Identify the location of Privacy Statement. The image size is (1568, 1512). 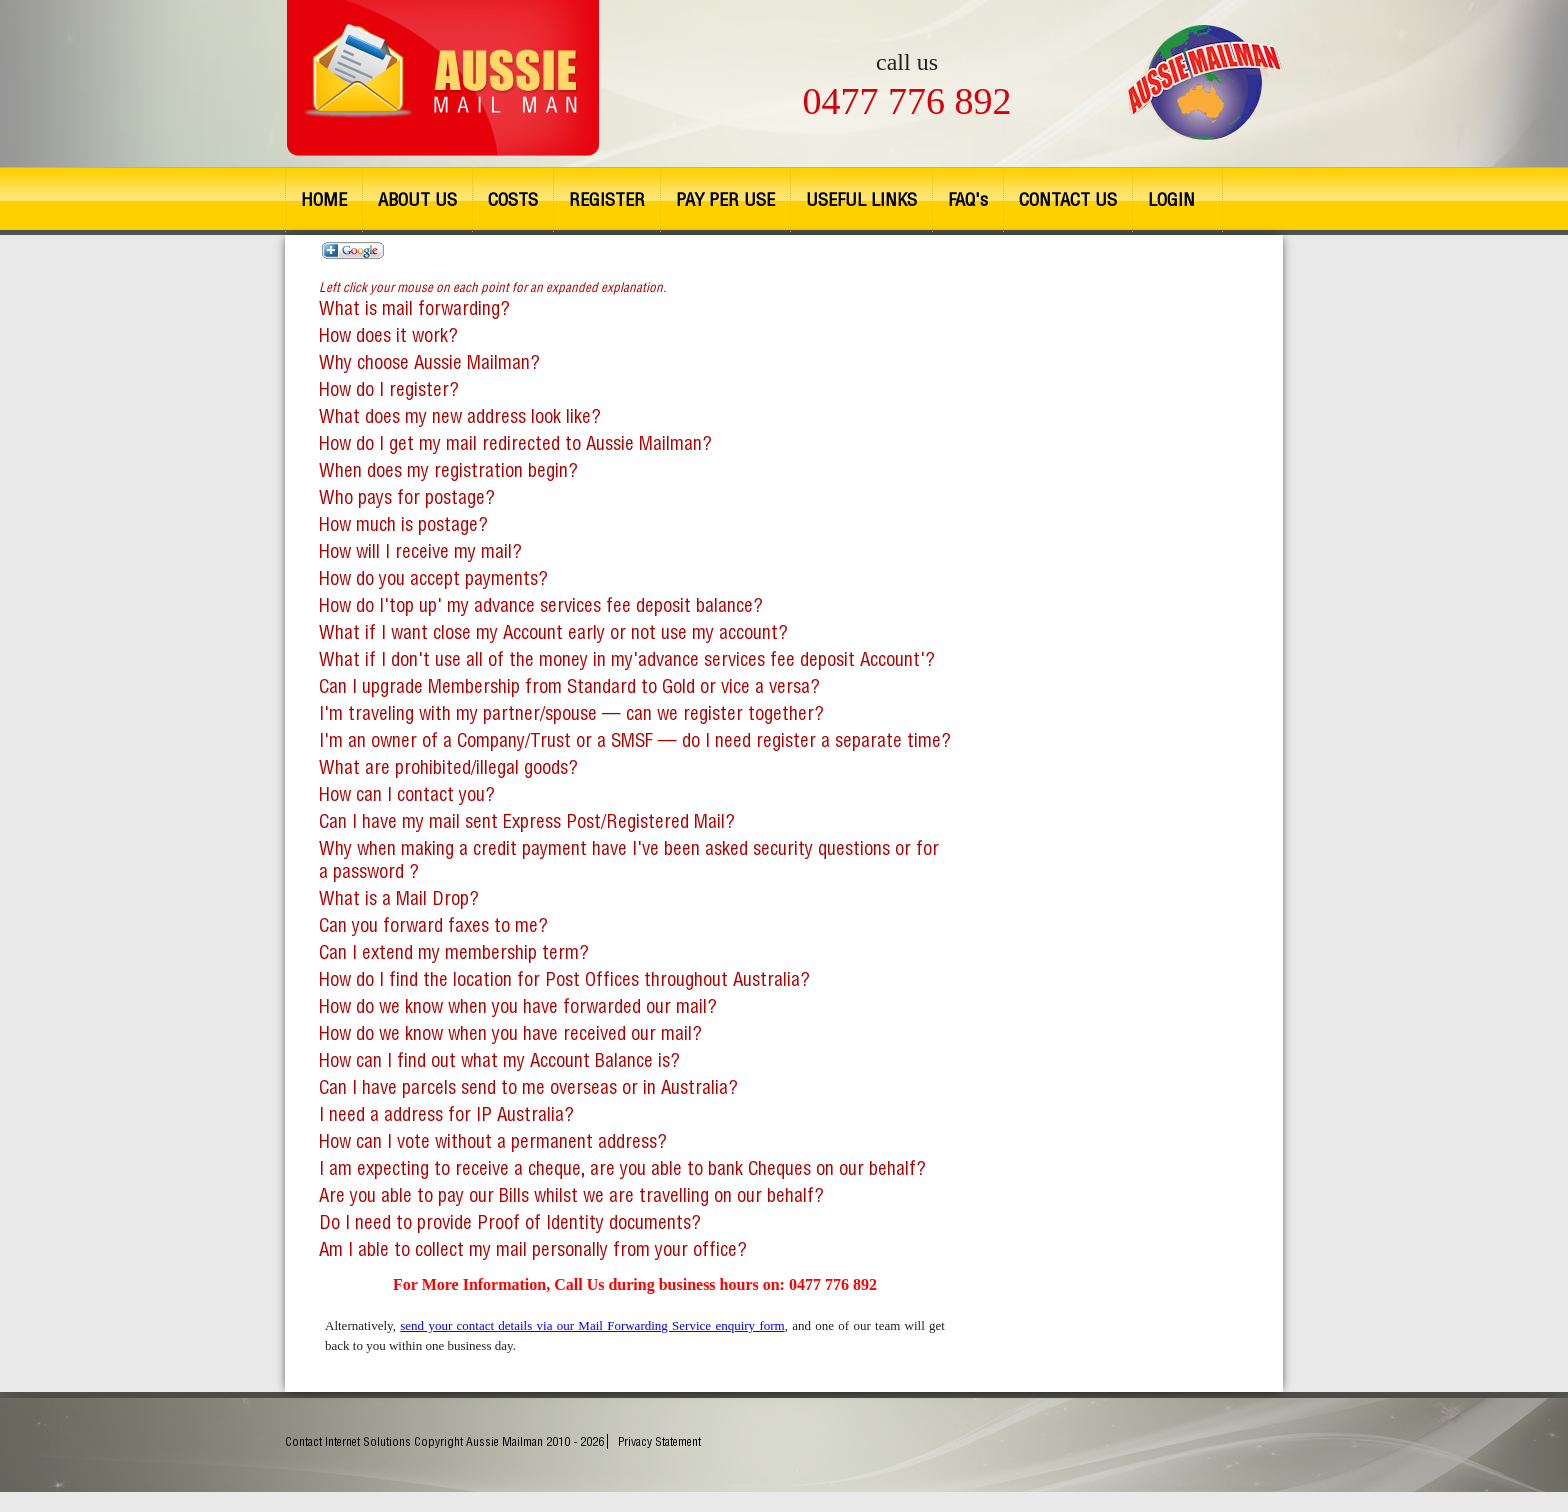
(659, 1441).